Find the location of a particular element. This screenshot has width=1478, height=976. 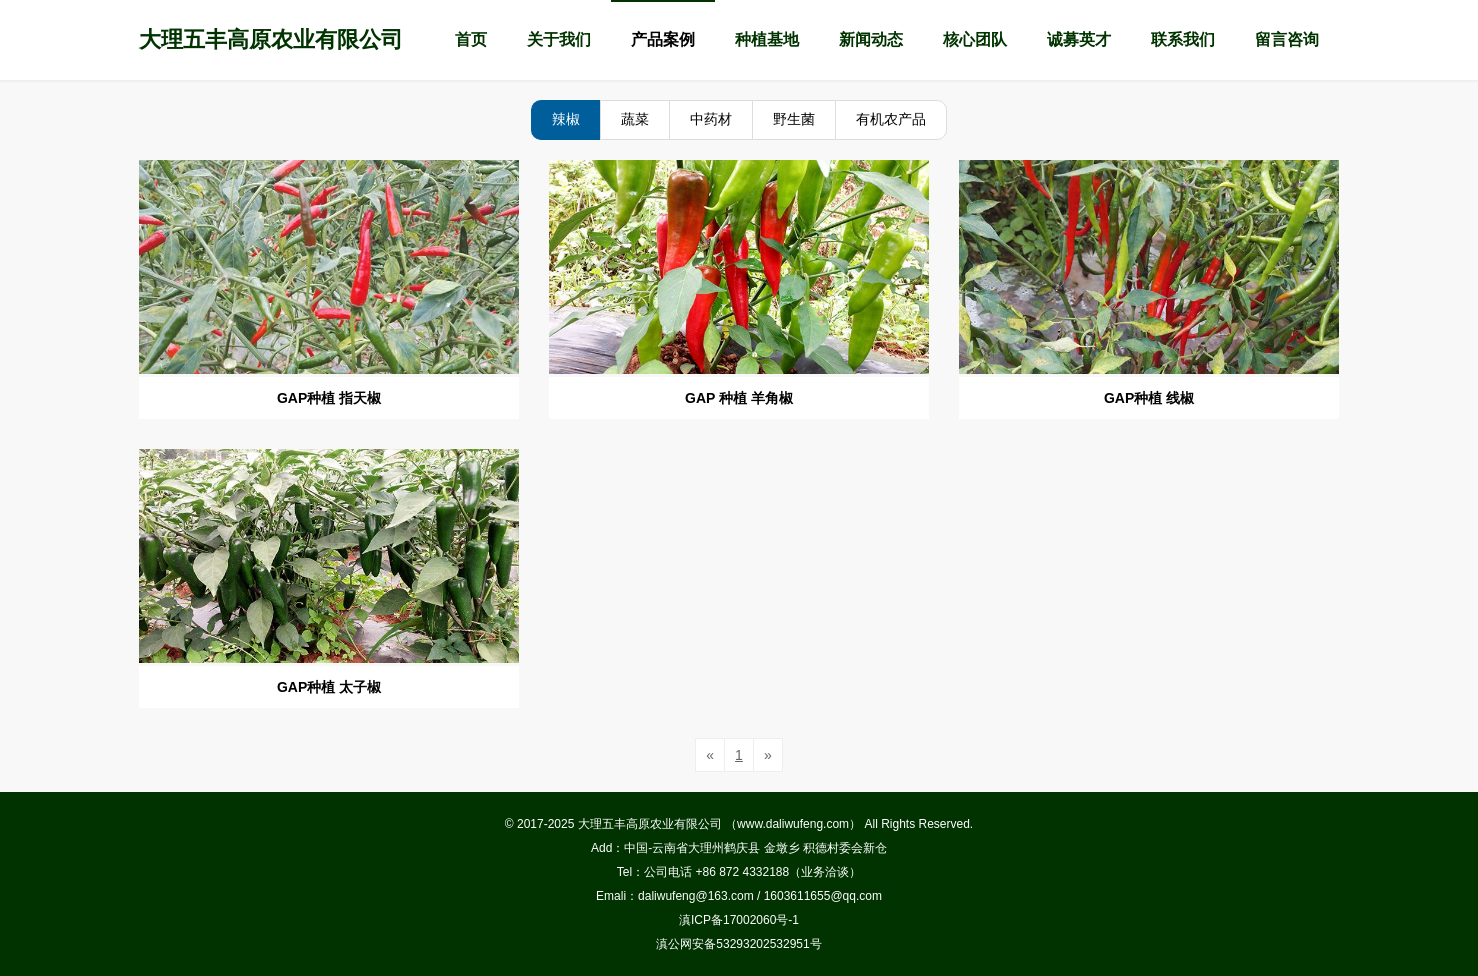

野生菌 is located at coordinates (794, 119).